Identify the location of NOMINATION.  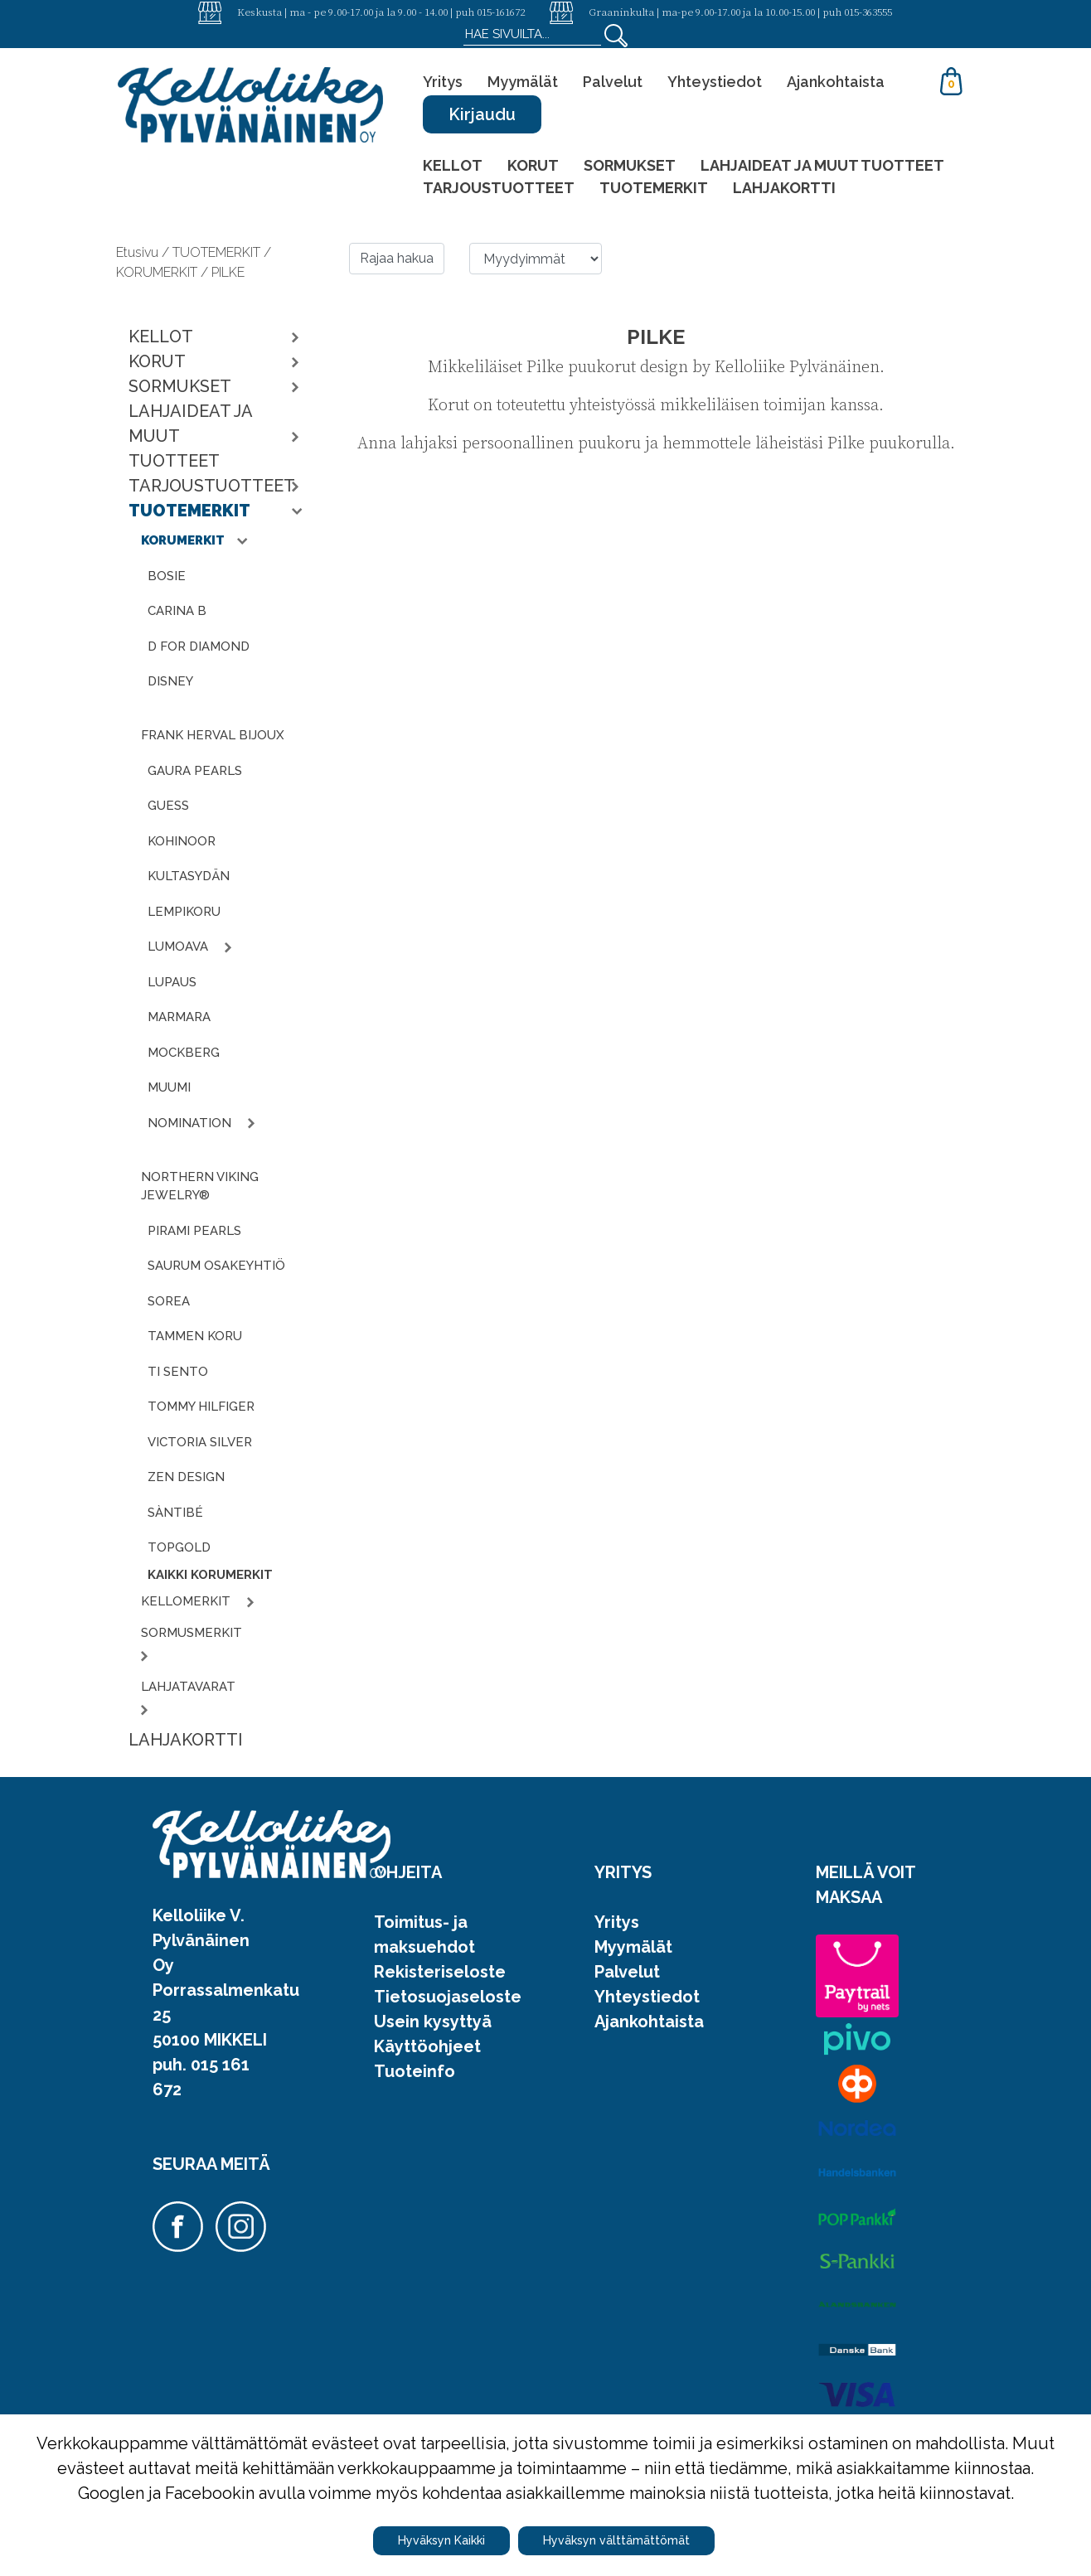
(191, 1123).